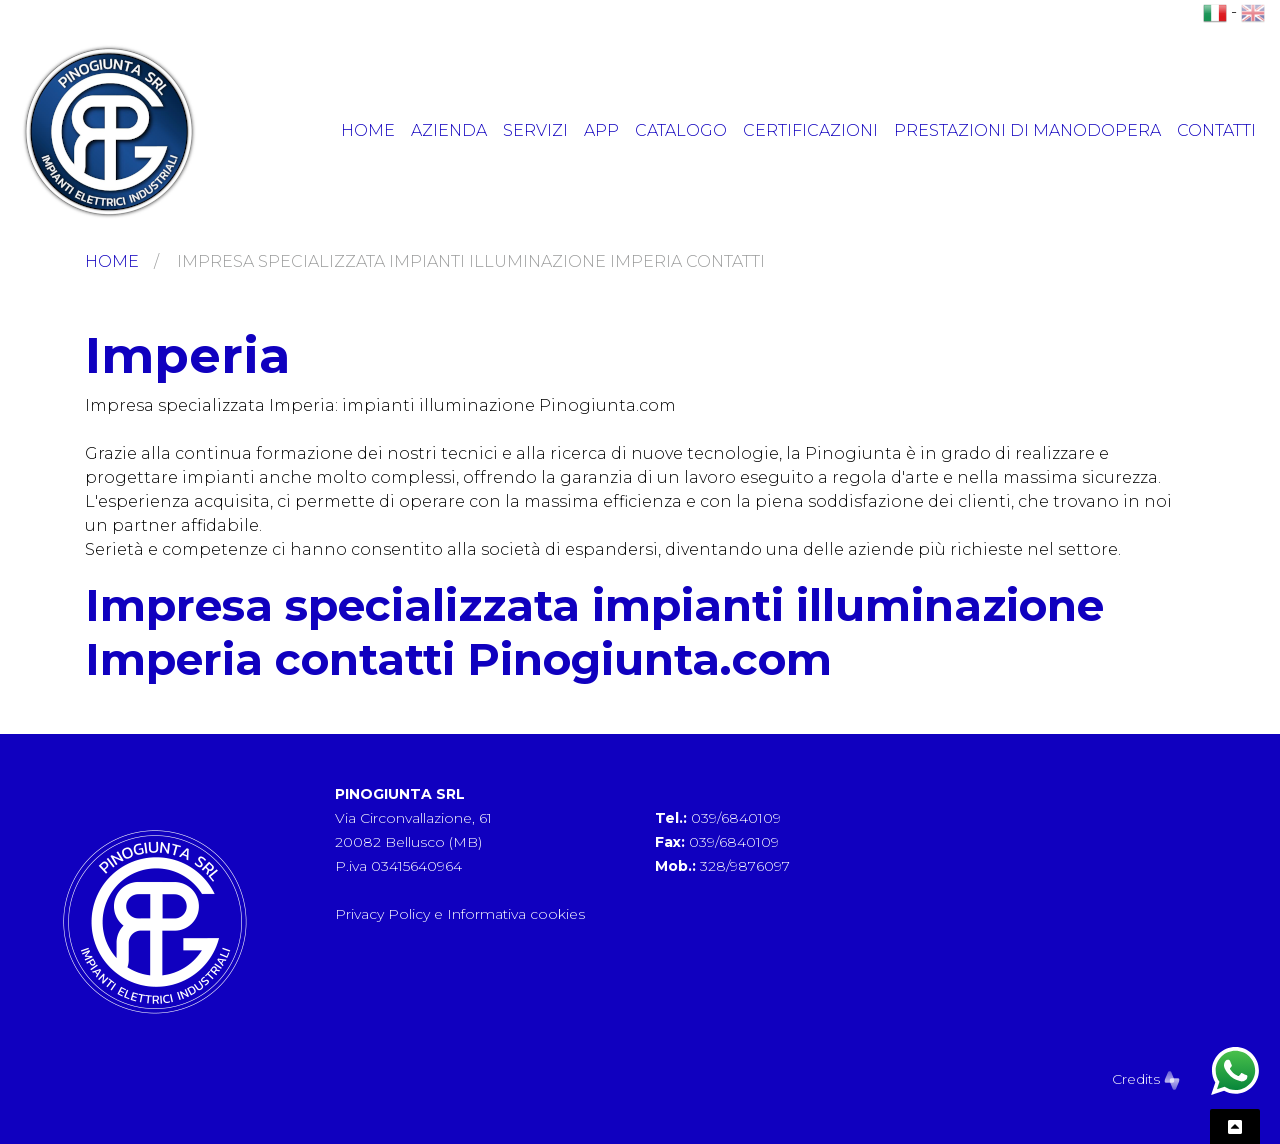  I want to click on Prestazioni di manodopera, so click(1027, 130).